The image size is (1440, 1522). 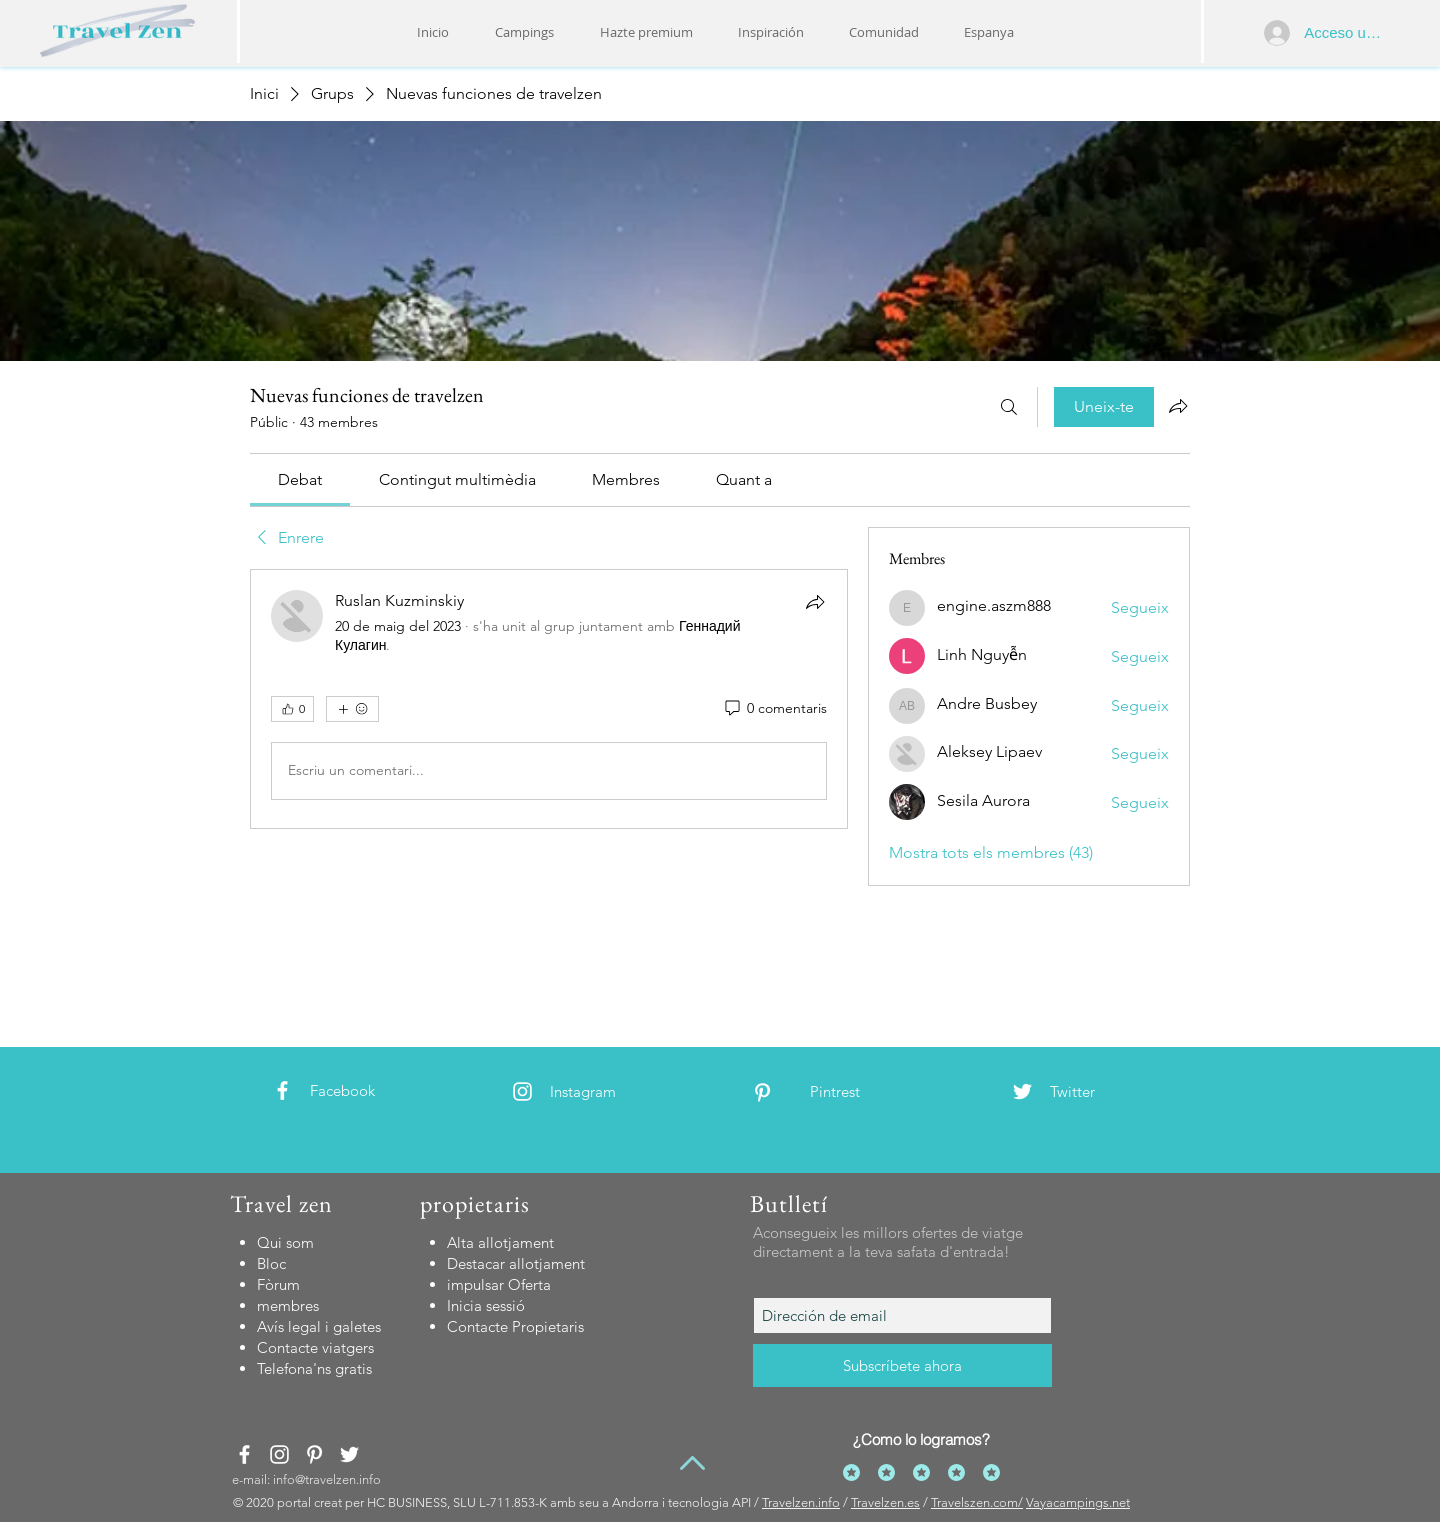 What do you see at coordinates (499, 1284) in the screenshot?
I see `impulsar Oferta` at bounding box center [499, 1284].